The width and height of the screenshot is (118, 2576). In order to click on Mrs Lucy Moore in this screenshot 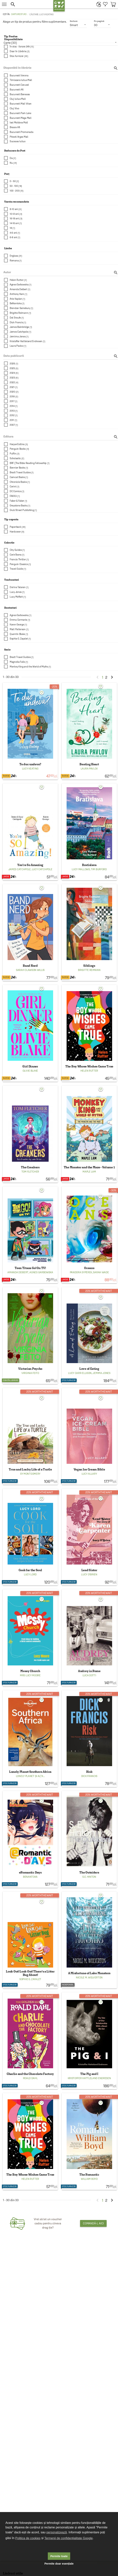, I will do `click(30, 1675)`.